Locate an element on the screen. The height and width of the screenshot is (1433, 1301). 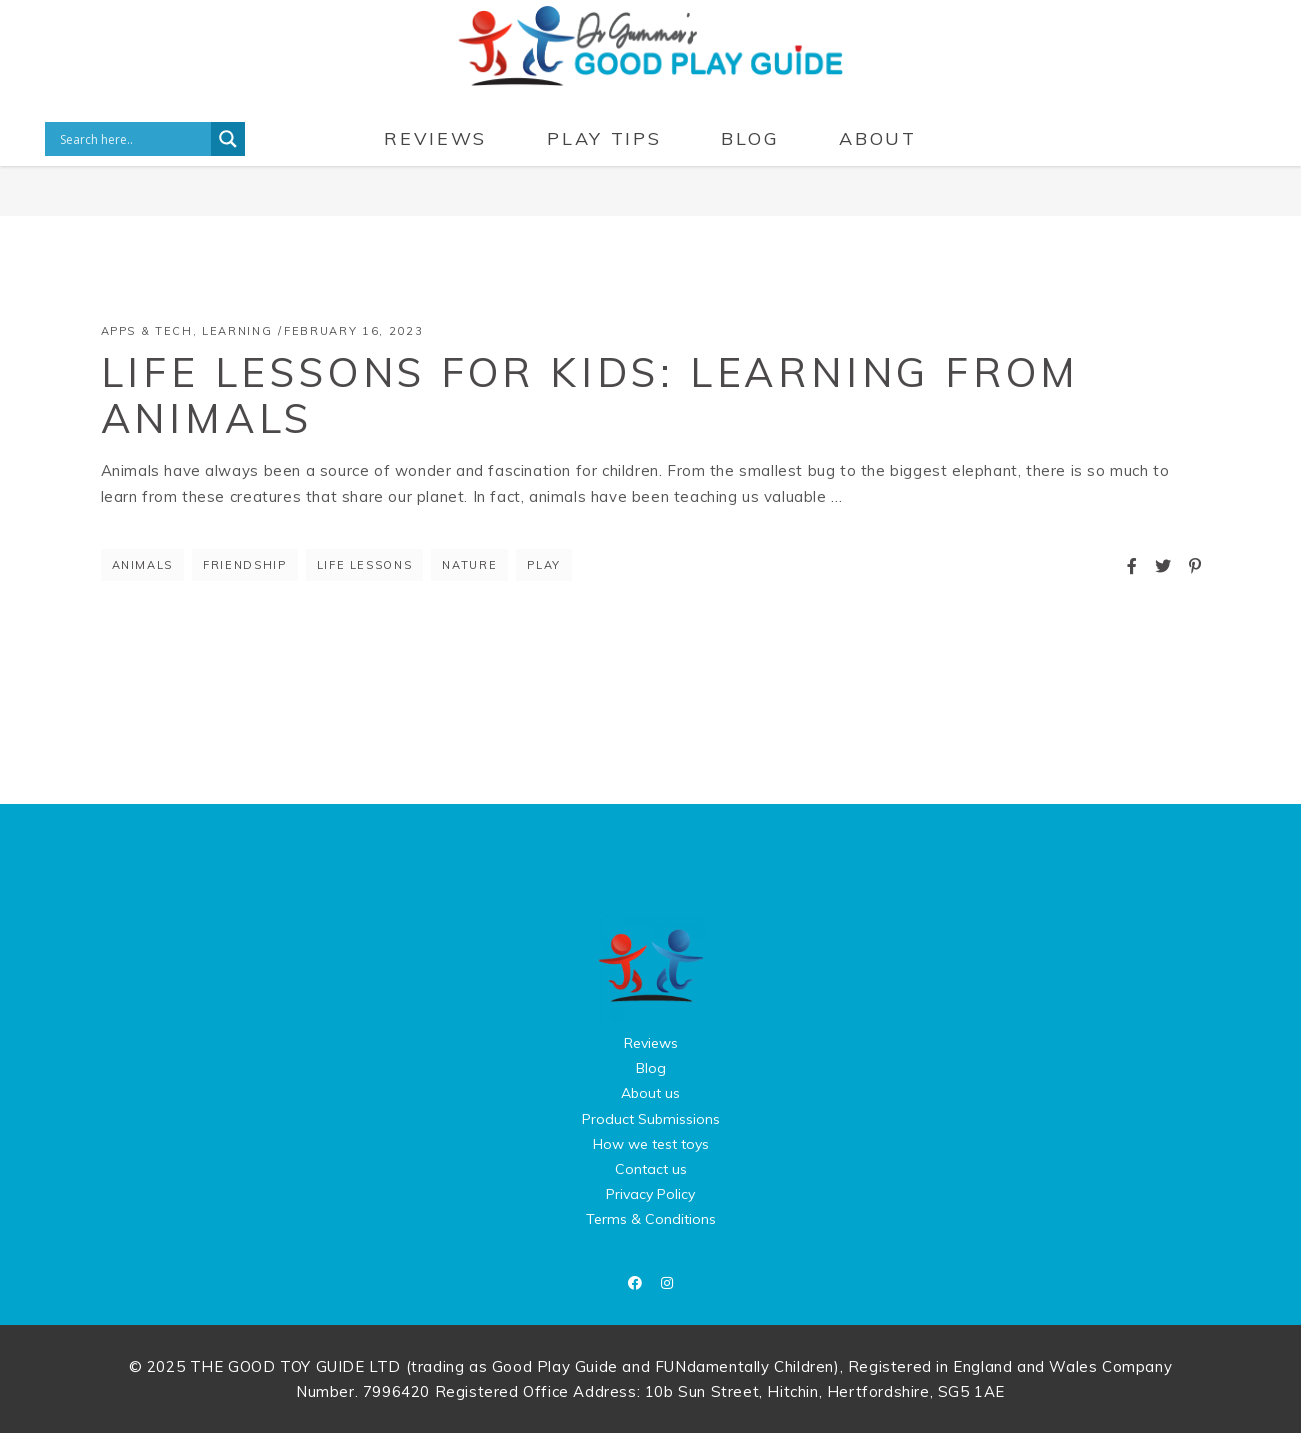
life lessons is located at coordinates (365, 565).